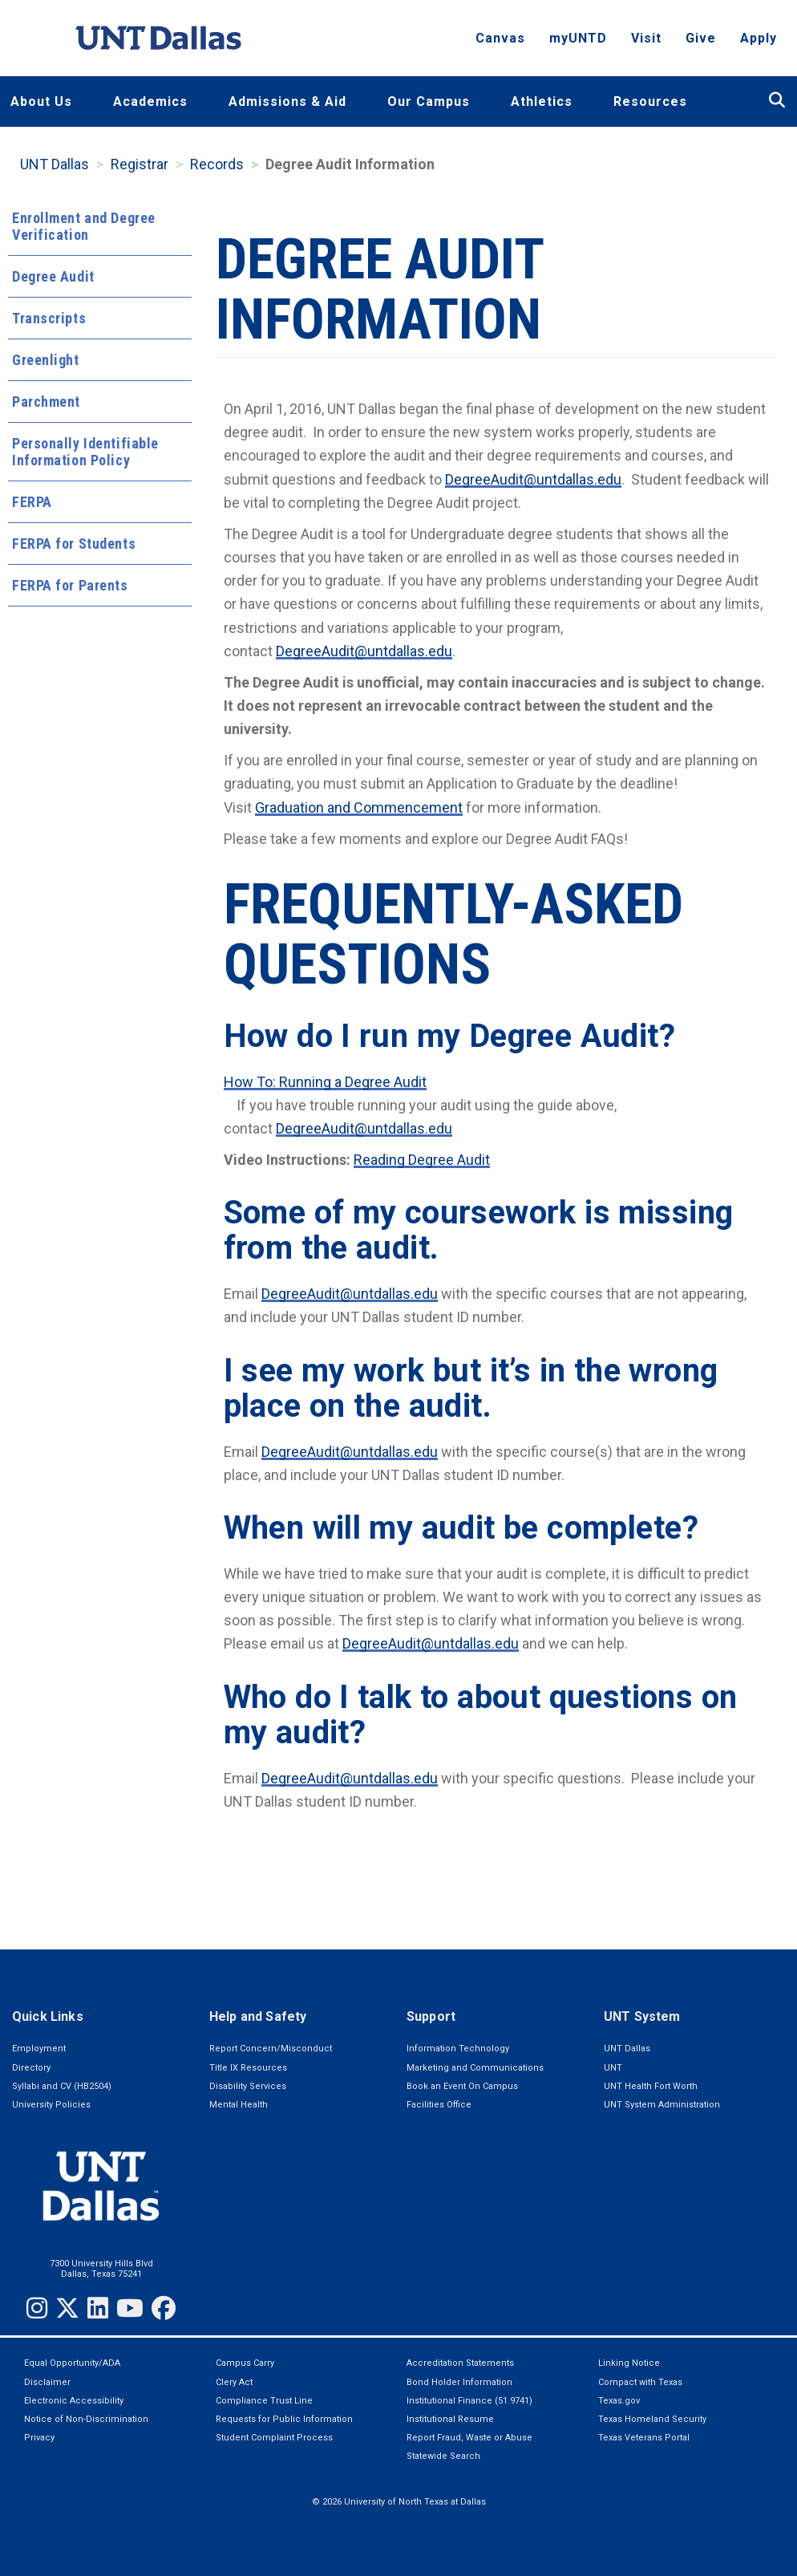  I want to click on Apply, so click(758, 44).